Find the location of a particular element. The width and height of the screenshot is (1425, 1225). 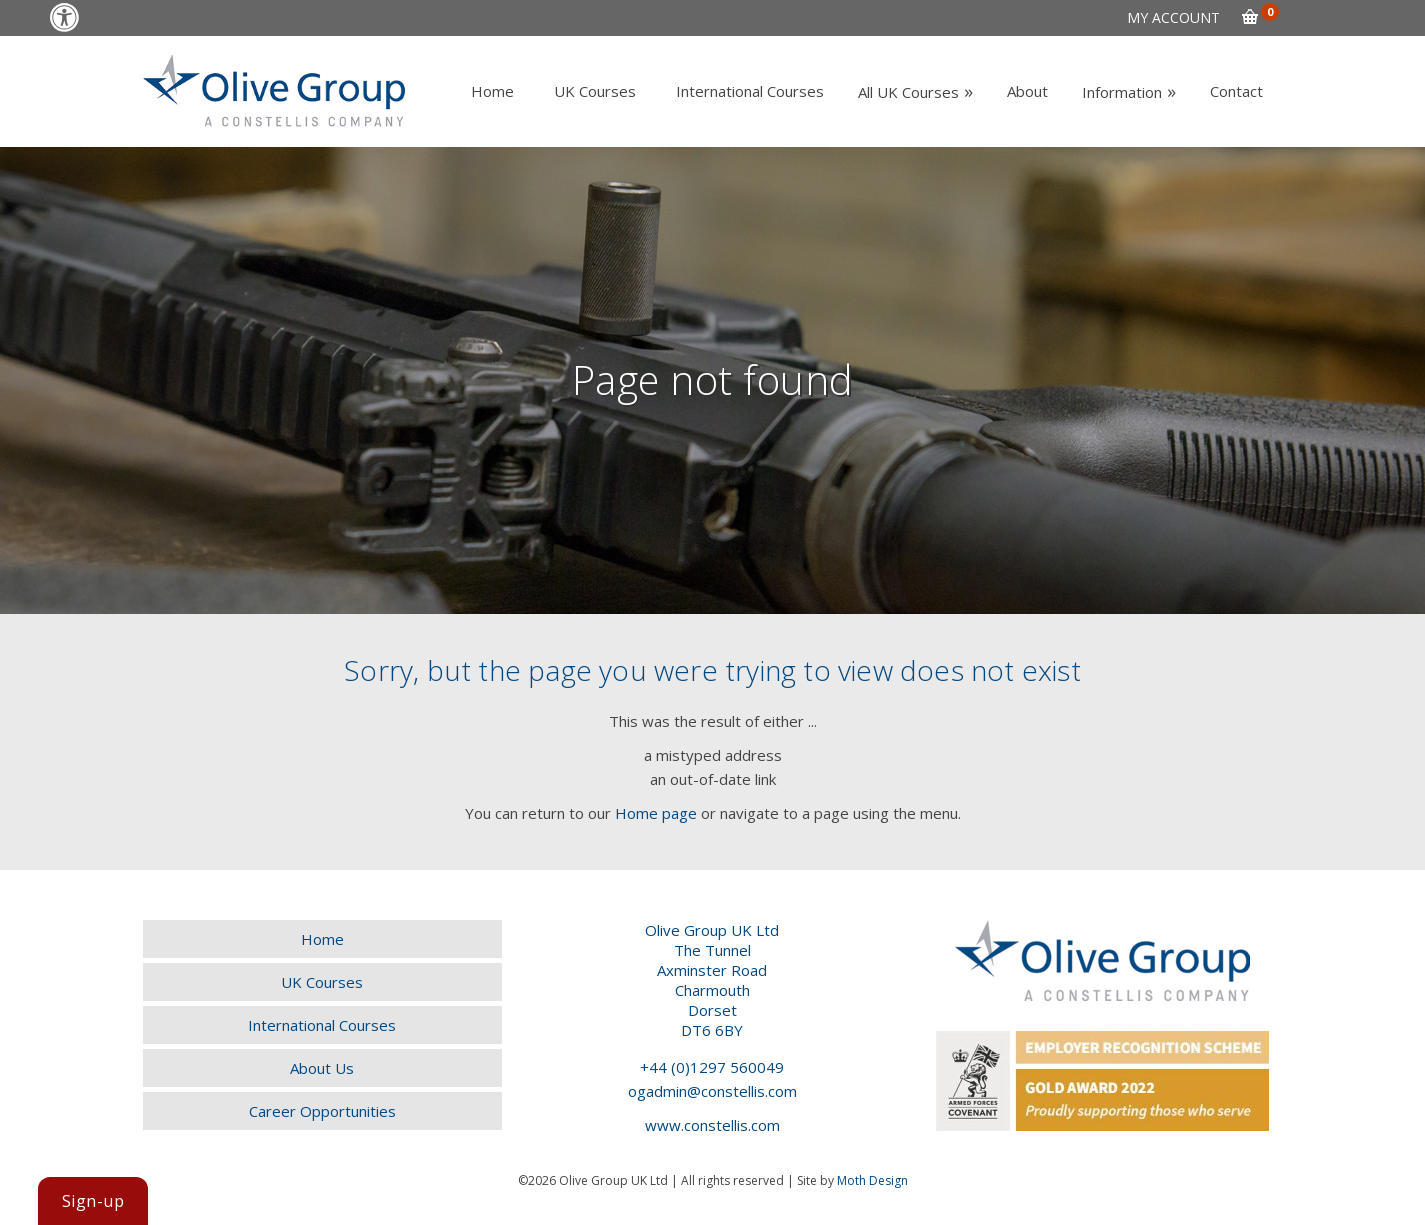

ogadmin@constellis.com [link] is located at coordinates (712, 1091).